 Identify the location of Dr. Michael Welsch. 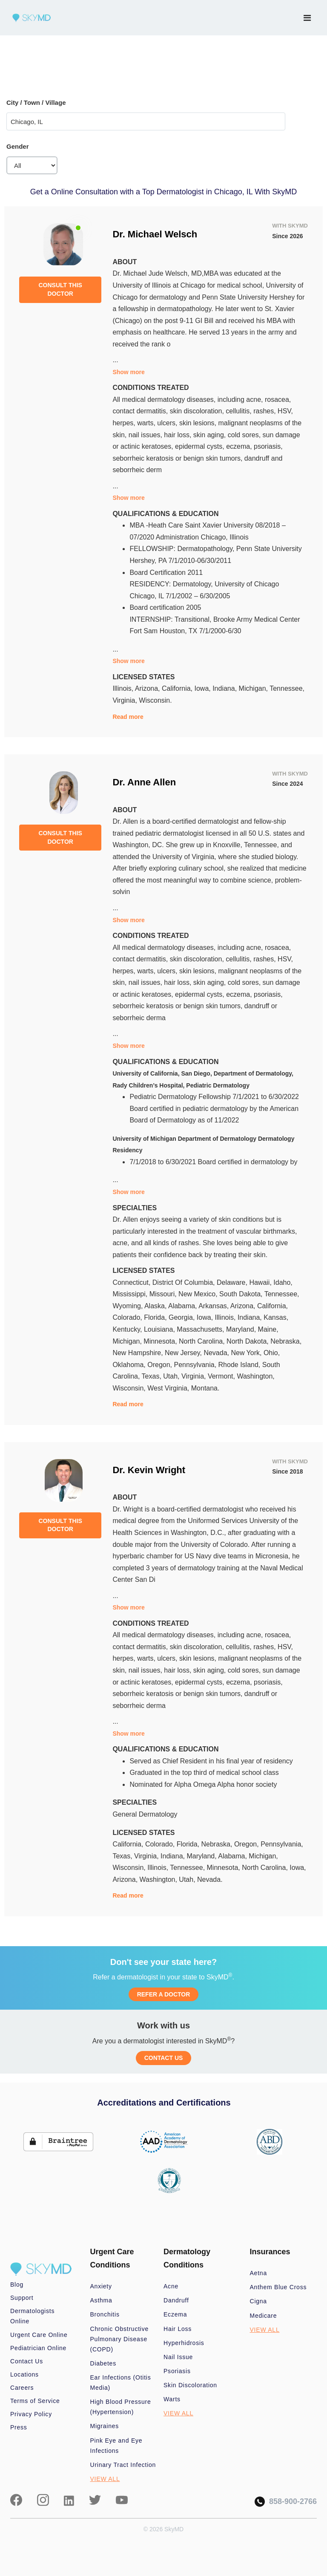
(154, 234).